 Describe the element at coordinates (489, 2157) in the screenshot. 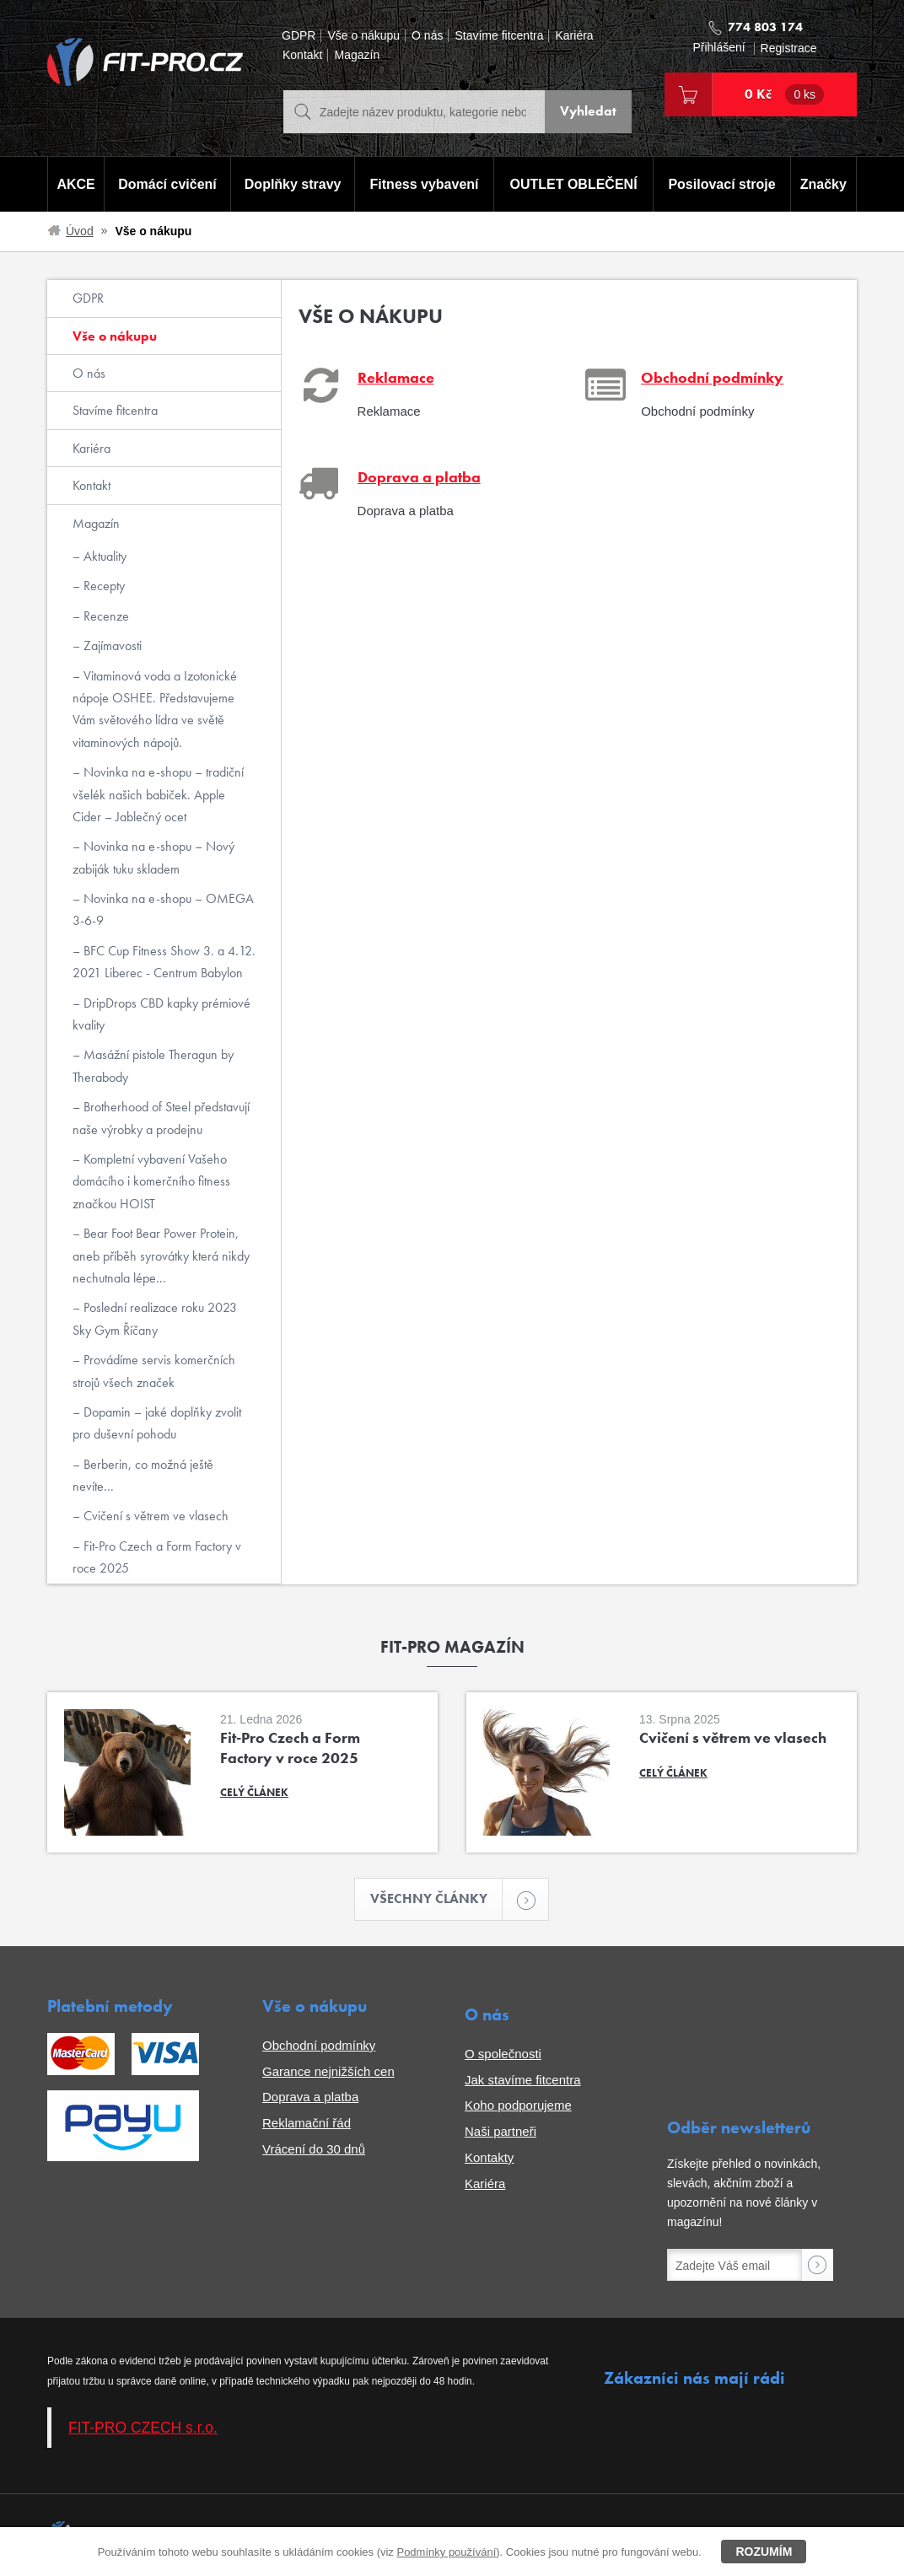

I see `Kontakty` at that location.